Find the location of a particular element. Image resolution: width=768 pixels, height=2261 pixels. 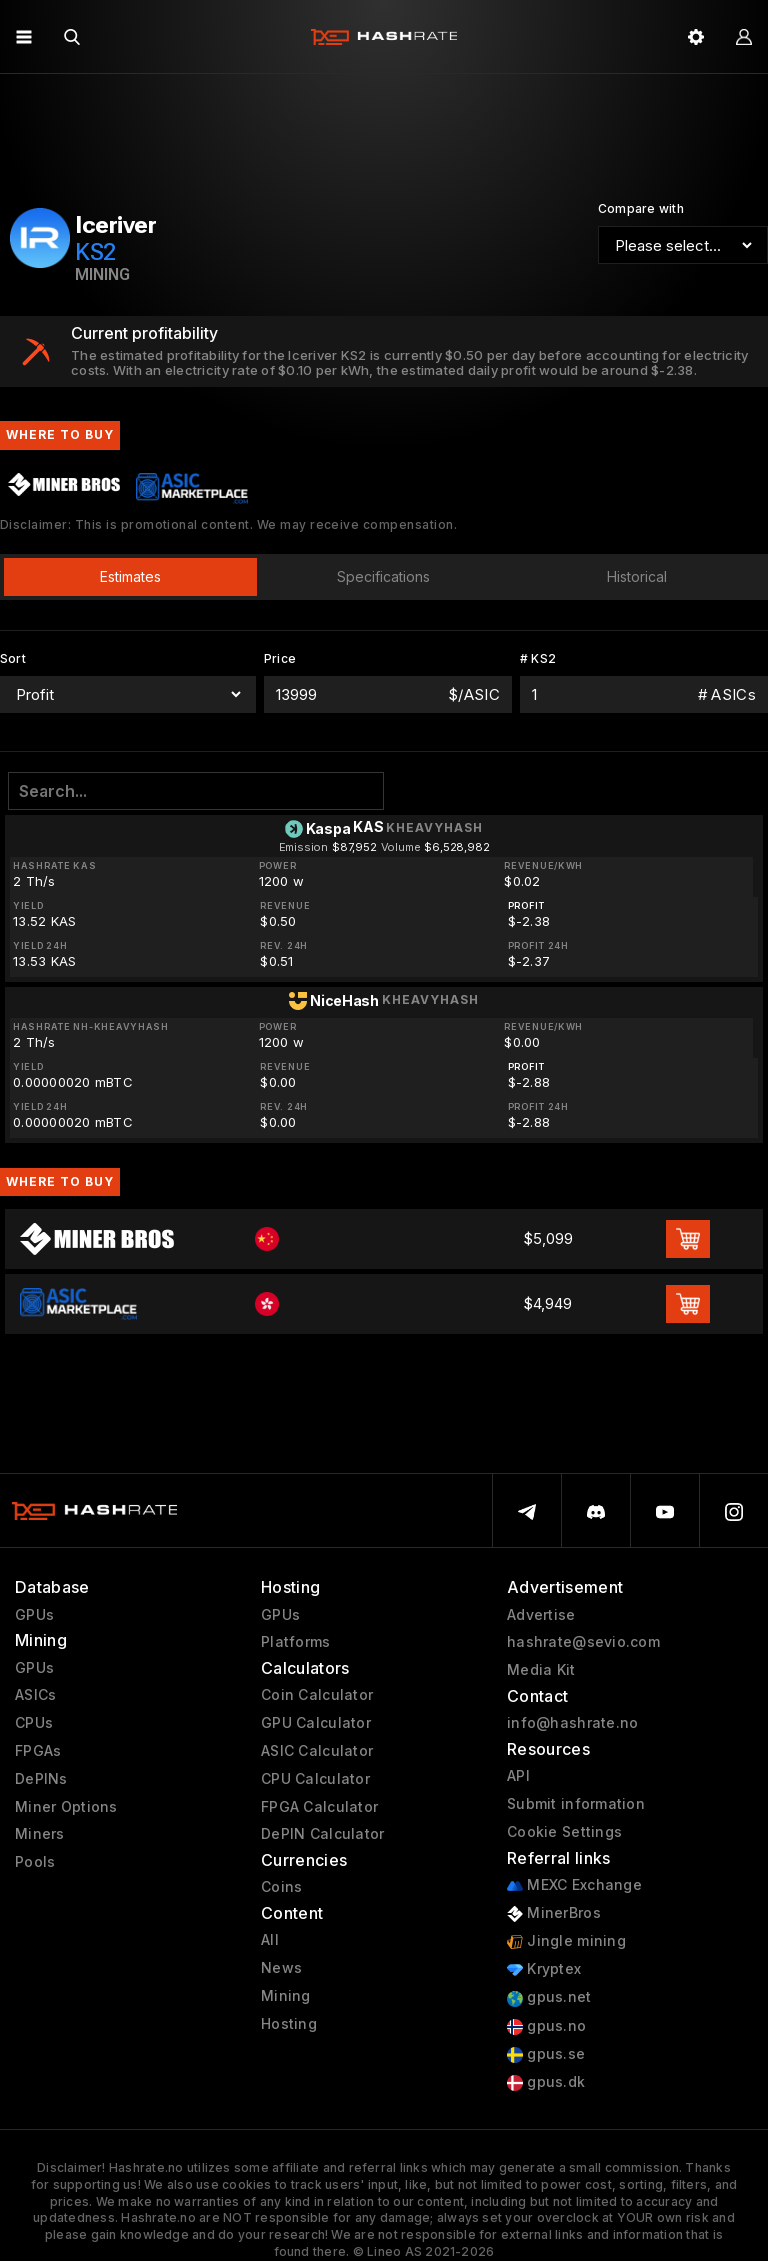

Mining is located at coordinates (286, 1996).